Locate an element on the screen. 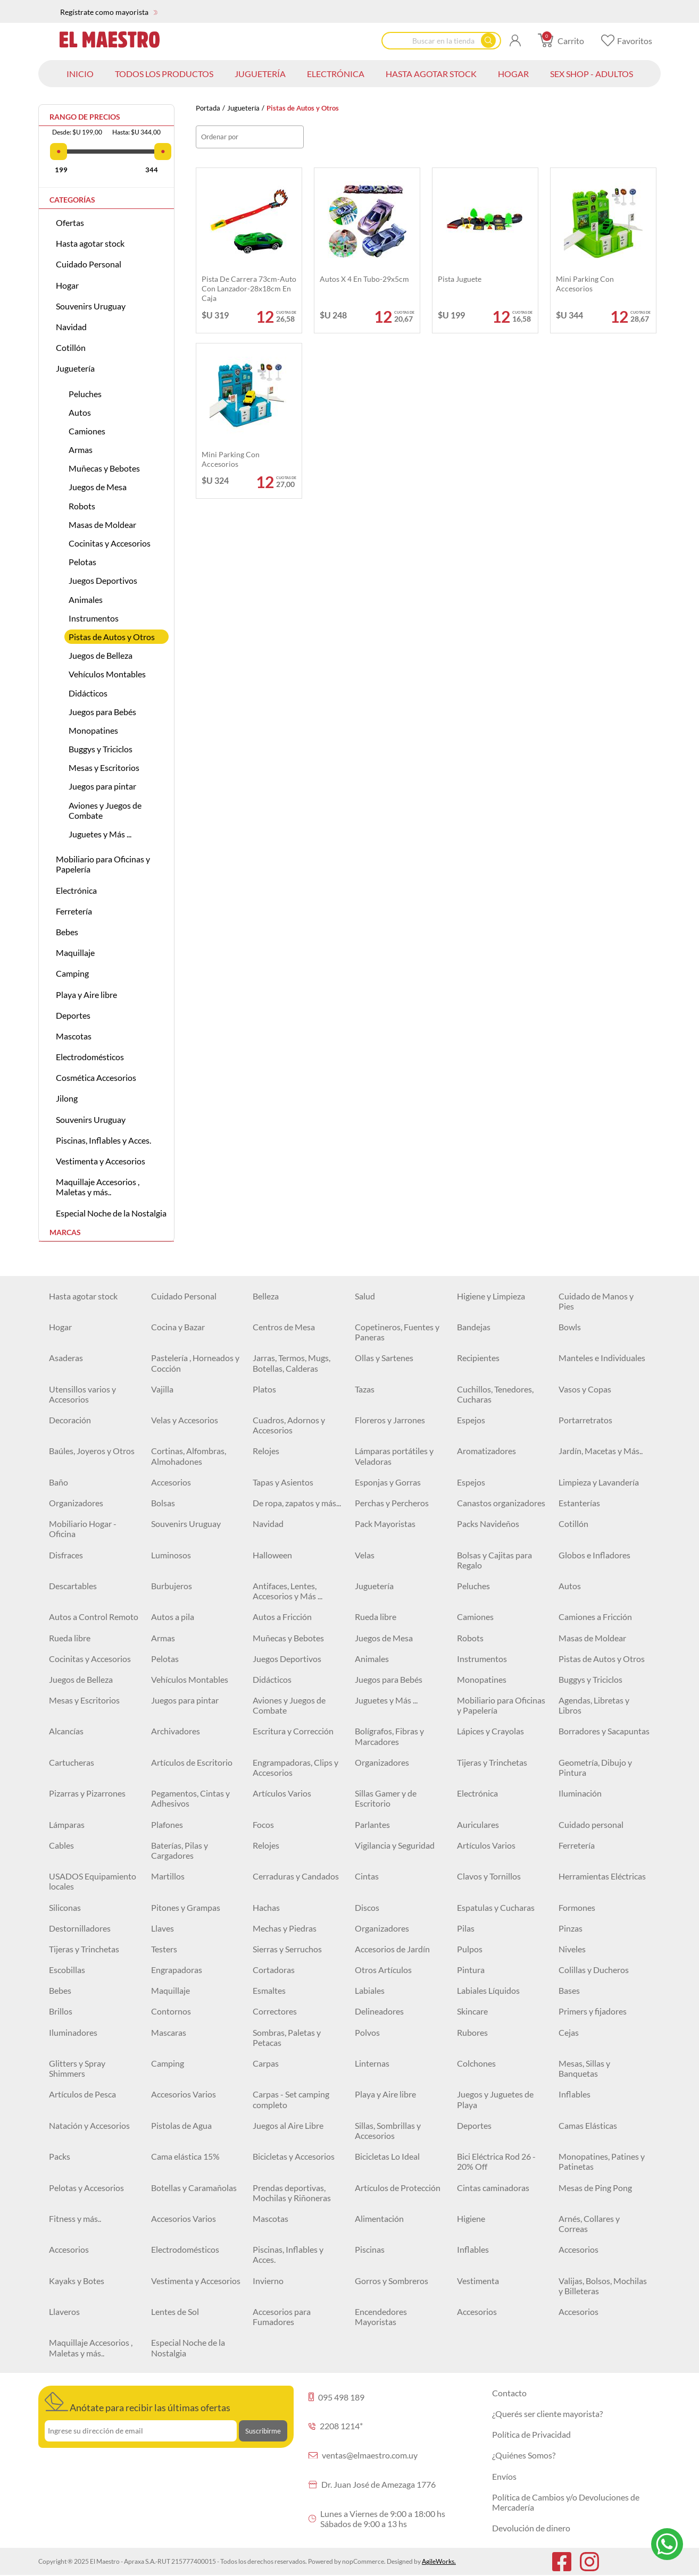  Camiones is located at coordinates (87, 431).